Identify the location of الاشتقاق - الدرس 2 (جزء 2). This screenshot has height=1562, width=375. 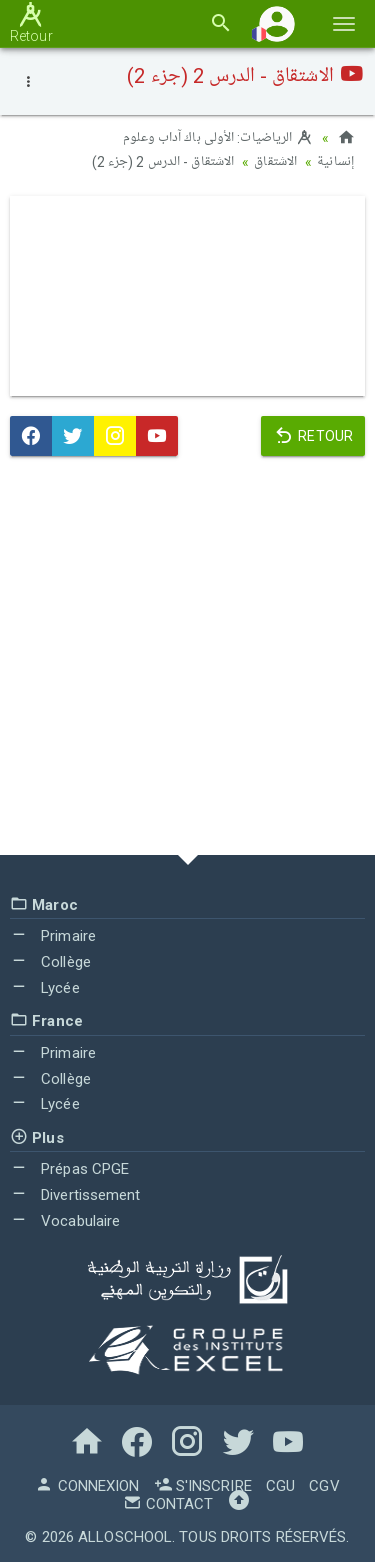
(163, 162).